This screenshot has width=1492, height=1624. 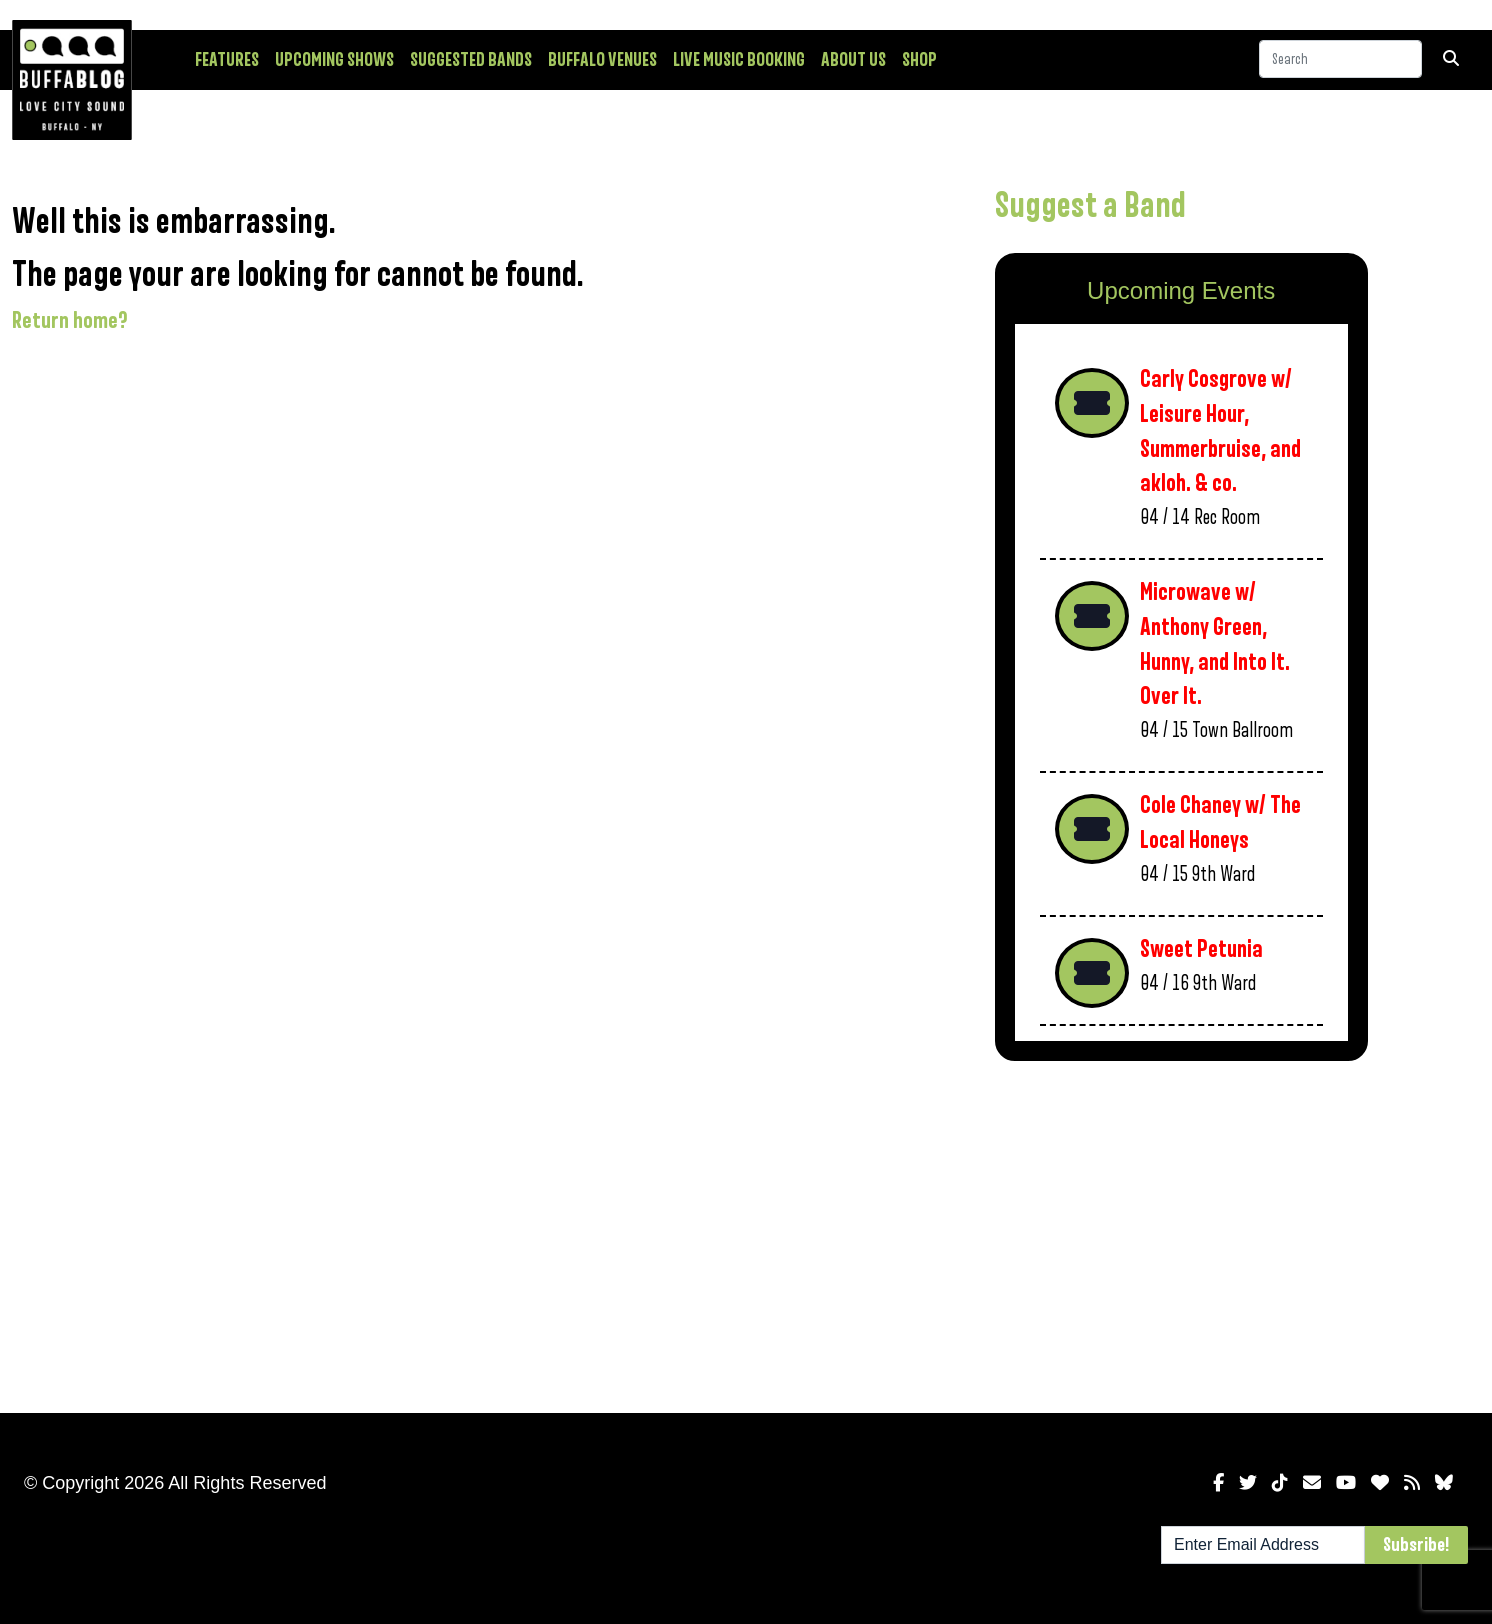 What do you see at coordinates (1201, 949) in the screenshot?
I see `Sweet Petunia` at bounding box center [1201, 949].